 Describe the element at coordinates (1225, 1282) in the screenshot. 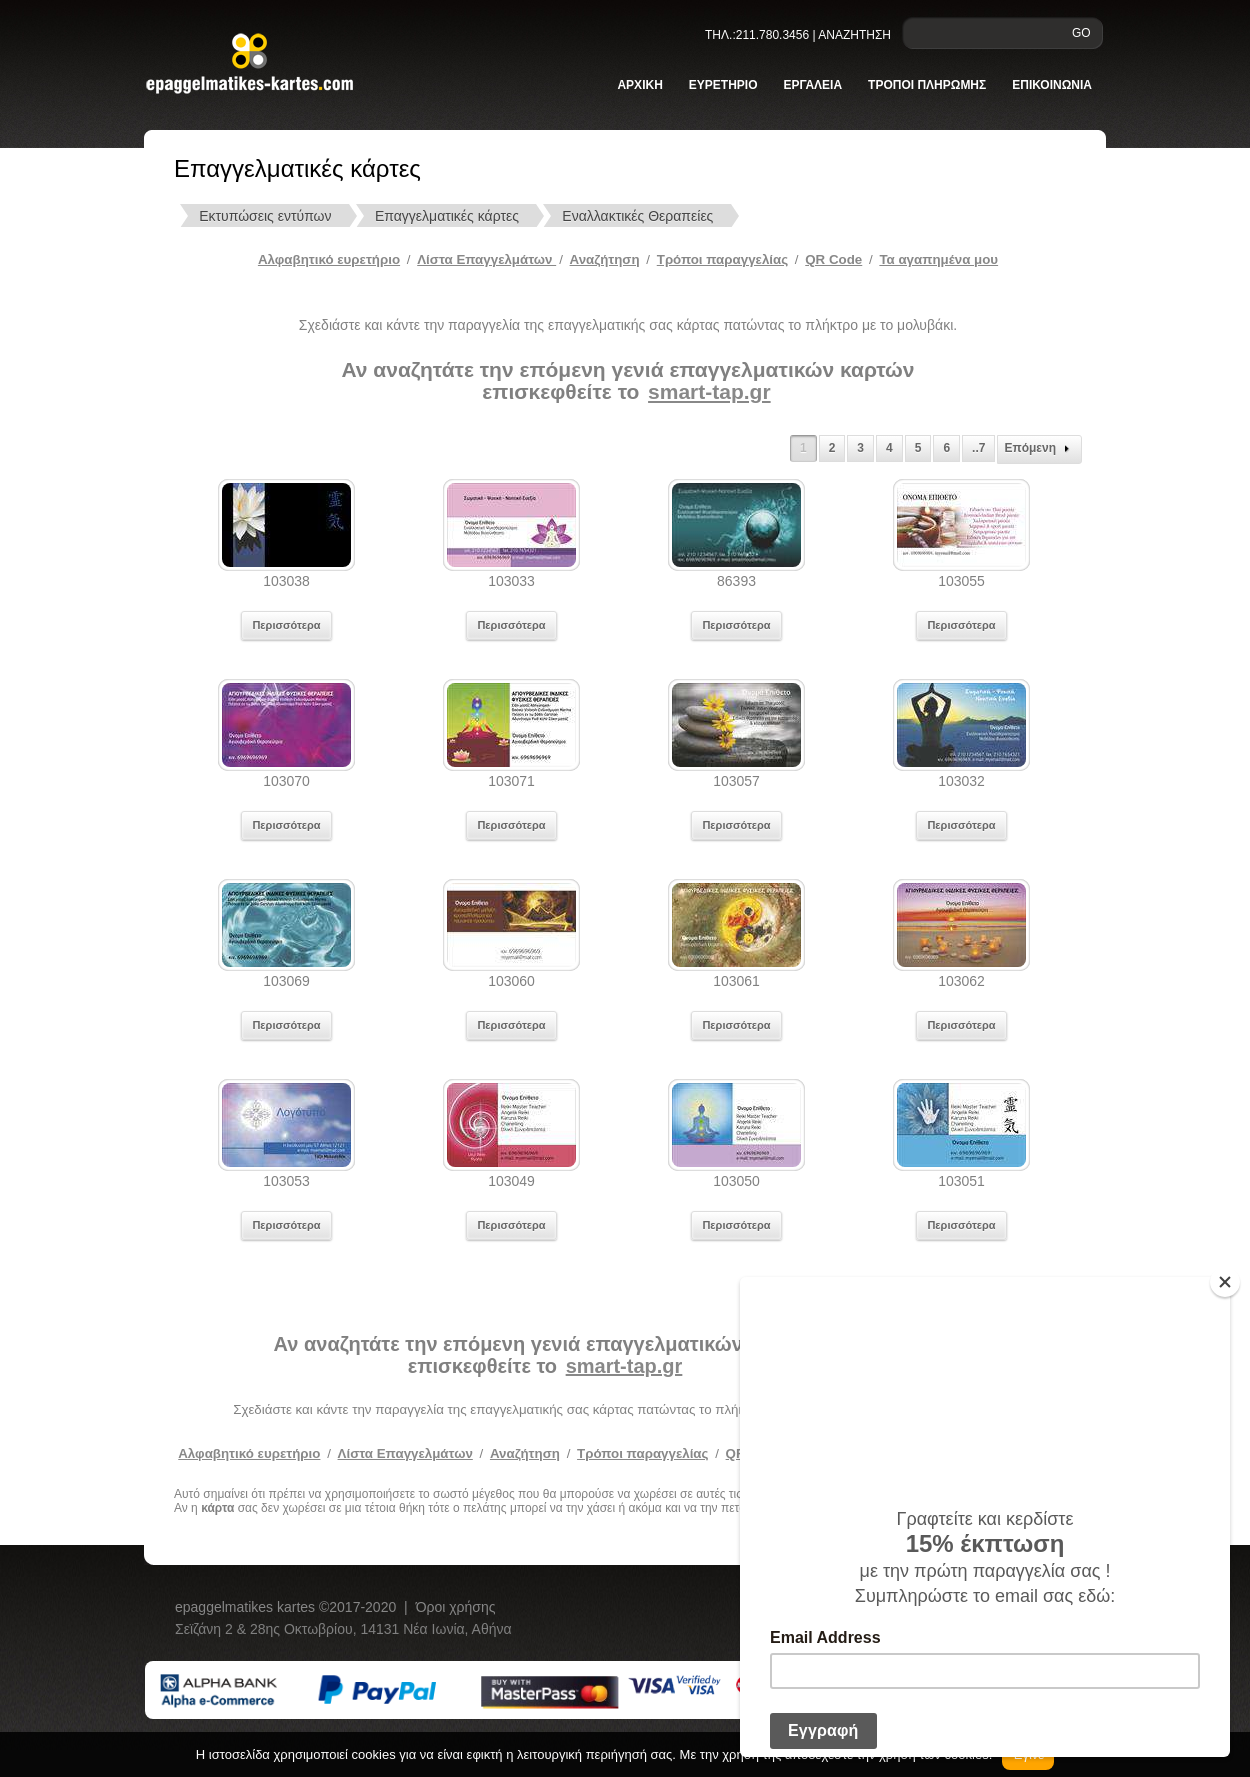

I see `[Close]` at that location.